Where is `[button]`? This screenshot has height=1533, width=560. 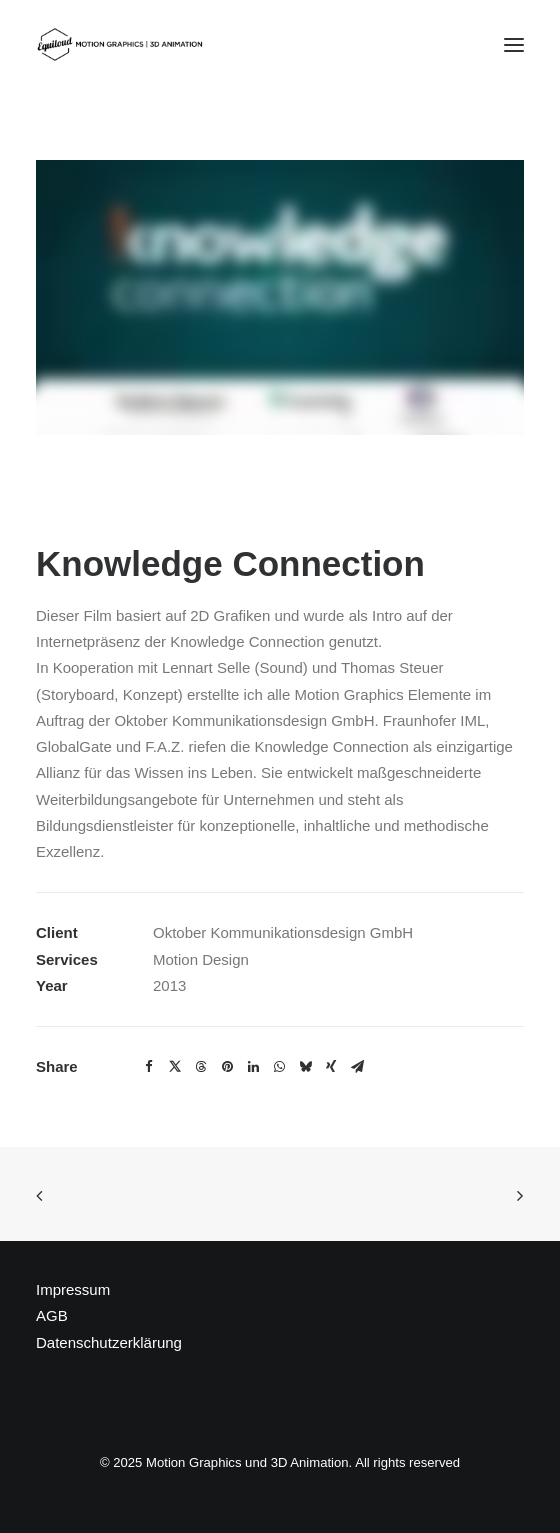 [button] is located at coordinates (514, 44).